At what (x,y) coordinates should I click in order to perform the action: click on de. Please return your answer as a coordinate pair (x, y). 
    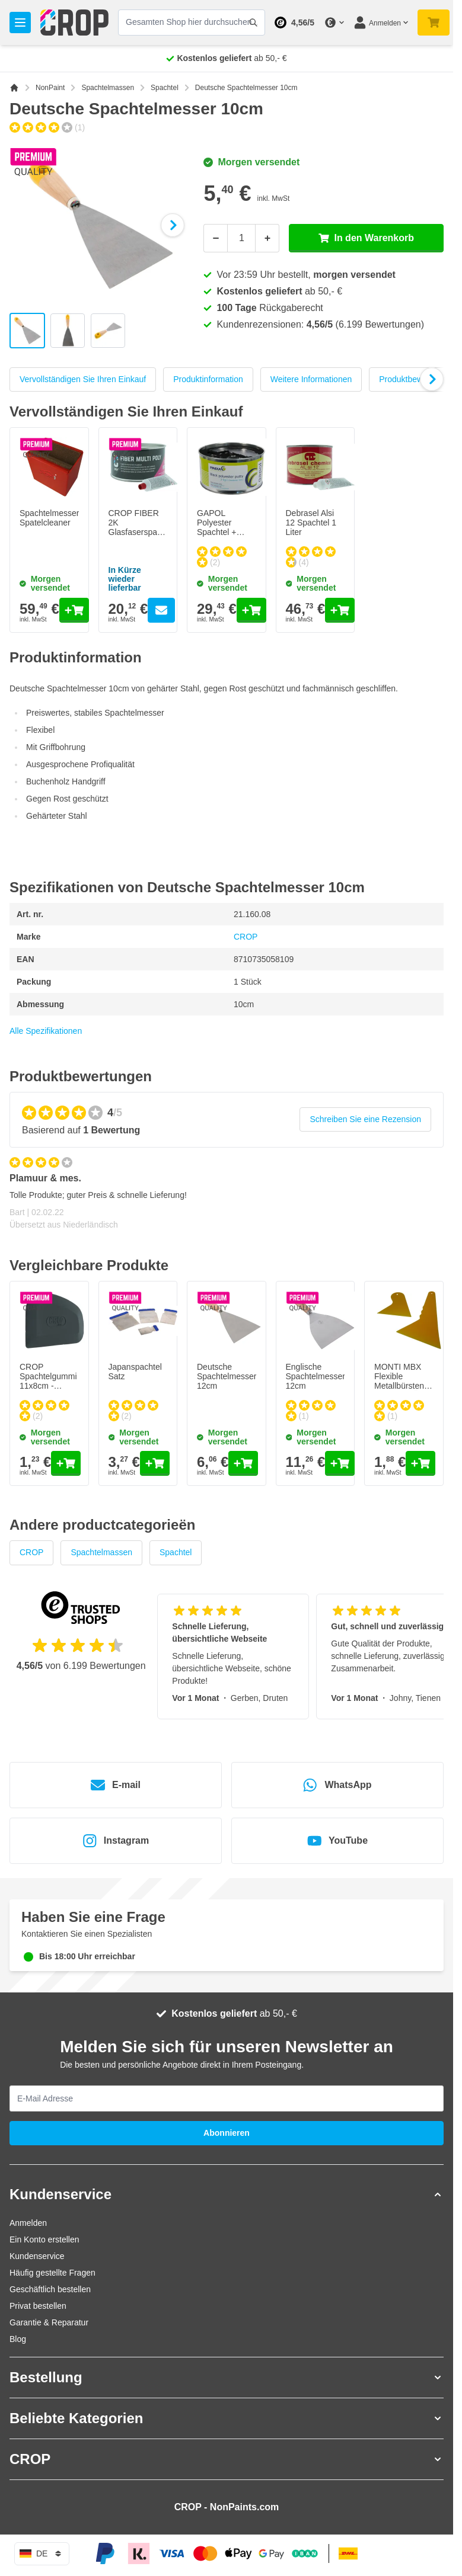
    Looking at the image, I should click on (42, 2553).